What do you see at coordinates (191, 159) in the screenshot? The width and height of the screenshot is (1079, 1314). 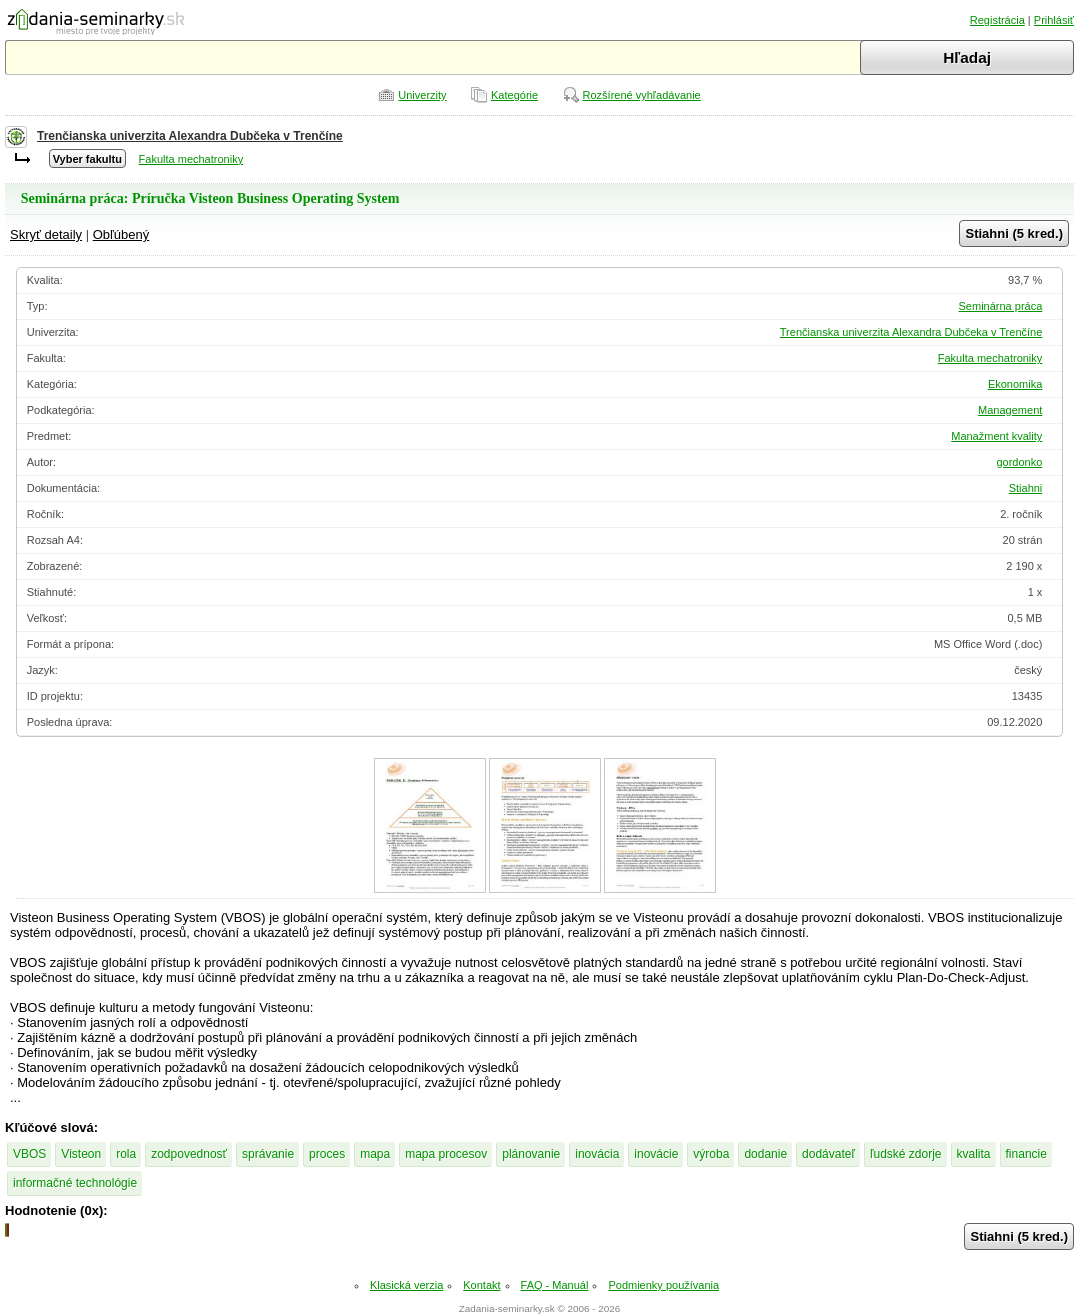 I see `Fakulta mechatroniky` at bounding box center [191, 159].